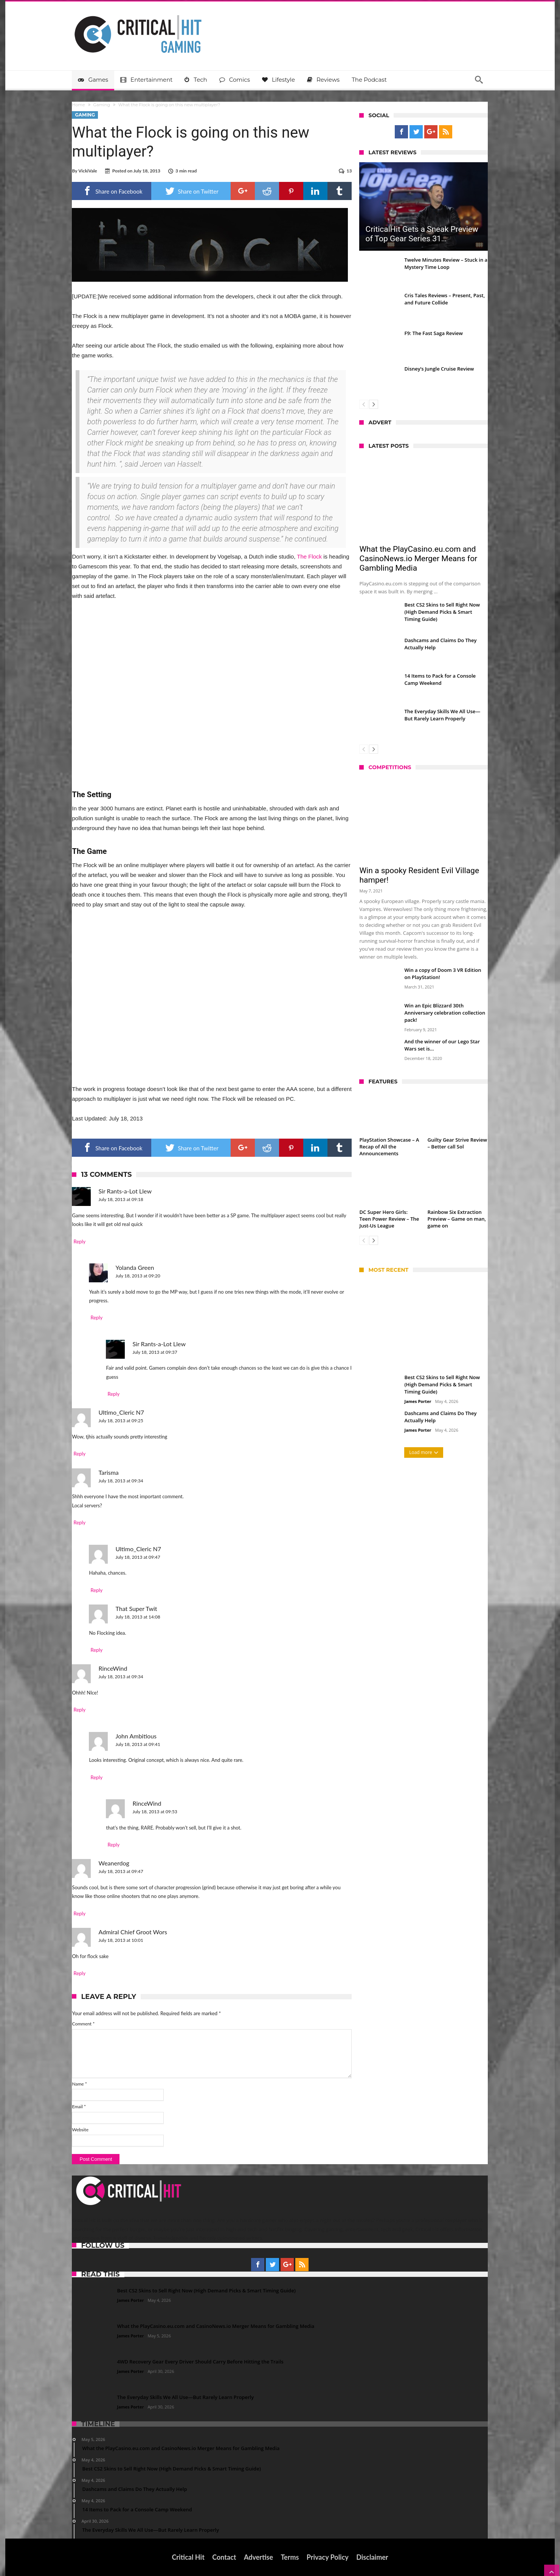  I want to click on Contact, so click(224, 2557).